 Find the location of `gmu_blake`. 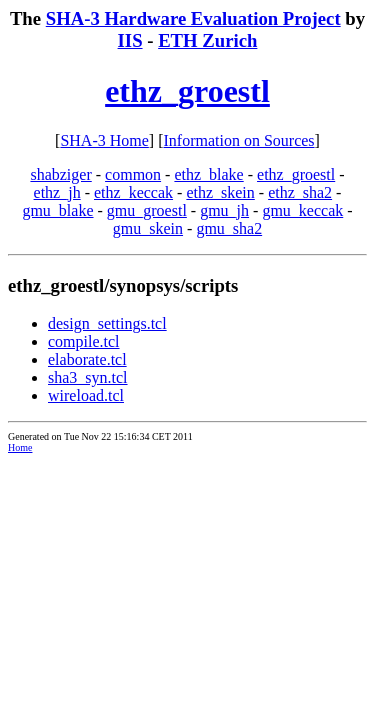

gmu_blake is located at coordinates (57, 210).